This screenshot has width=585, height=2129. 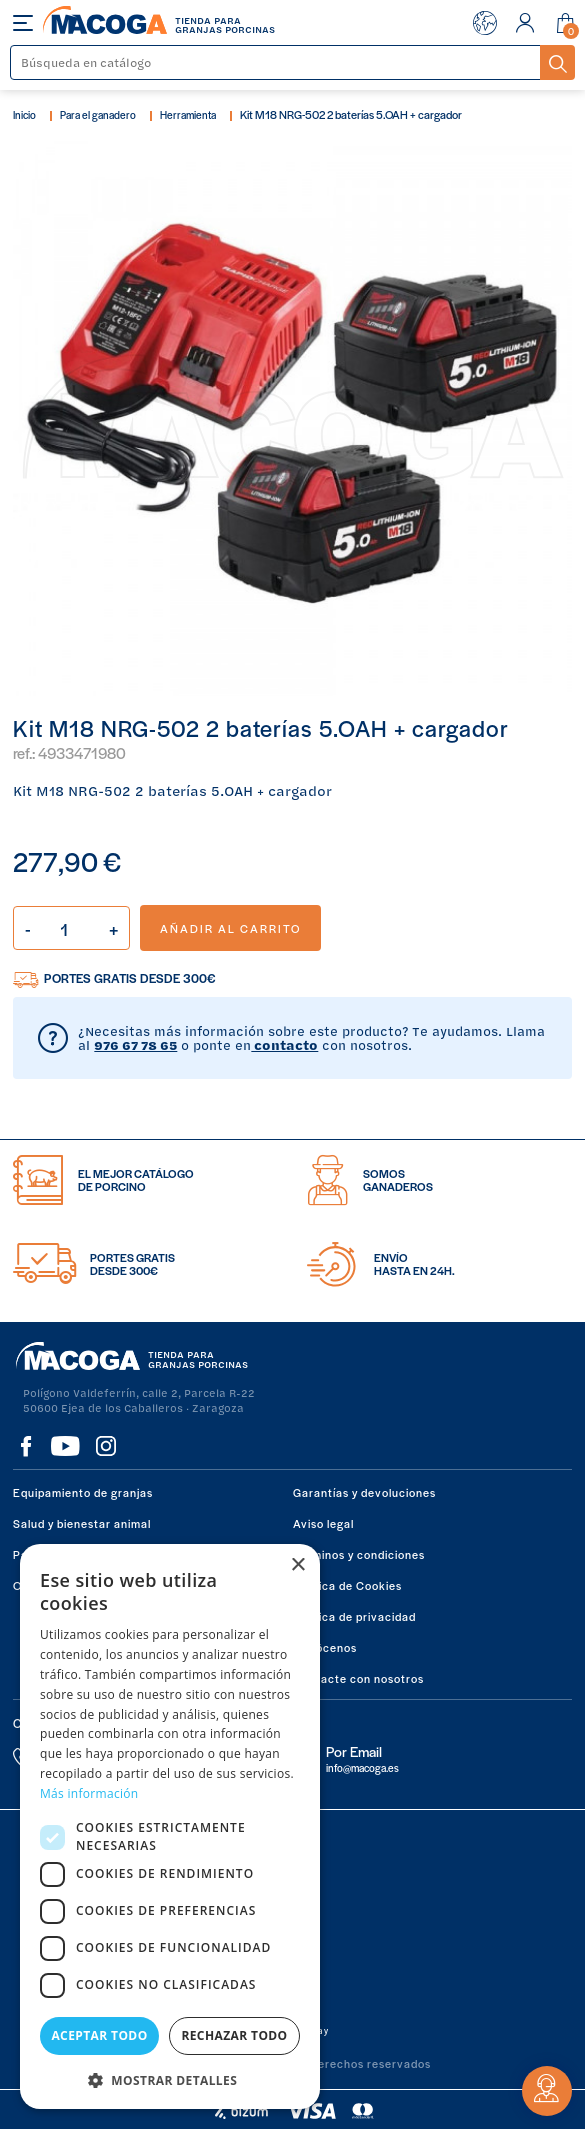 I want to click on [Buscar], so click(x=276, y=62).